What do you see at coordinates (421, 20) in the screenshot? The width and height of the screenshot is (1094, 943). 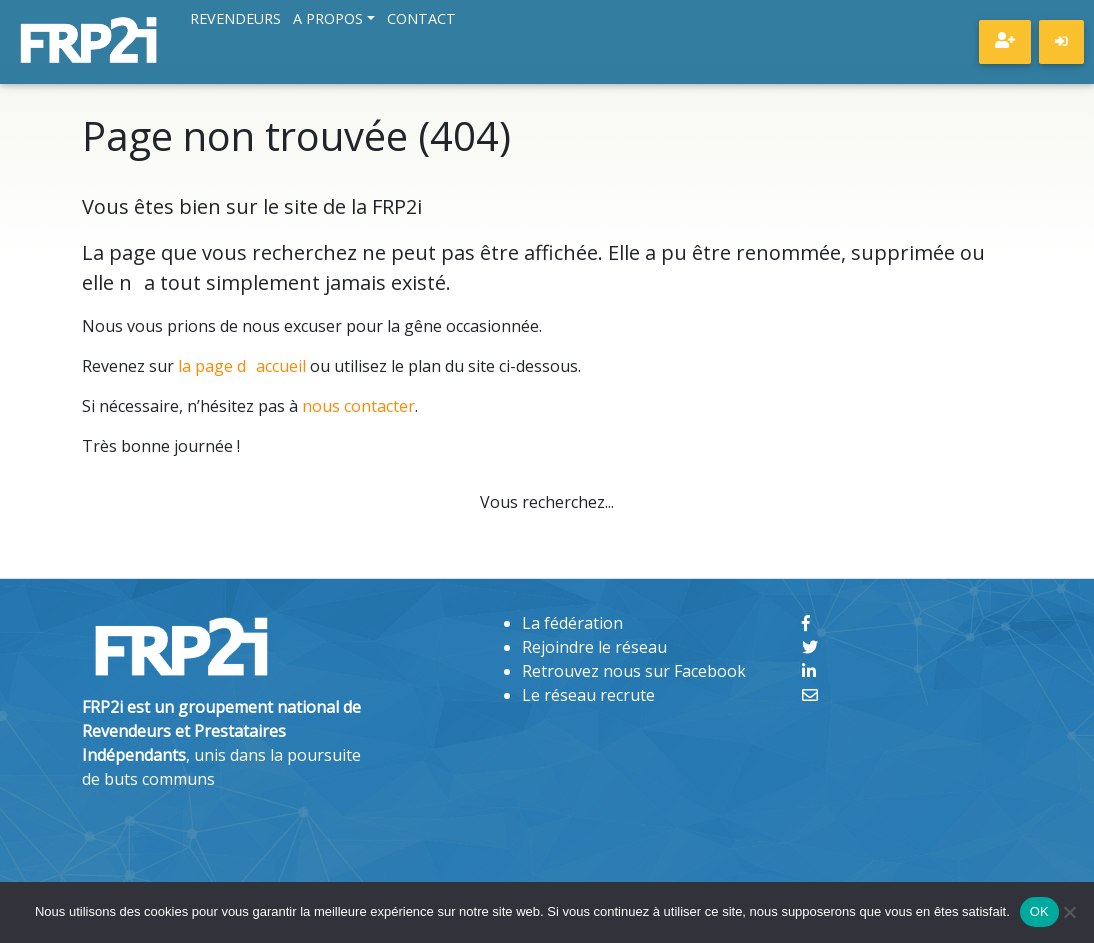 I see `Contact` at bounding box center [421, 20].